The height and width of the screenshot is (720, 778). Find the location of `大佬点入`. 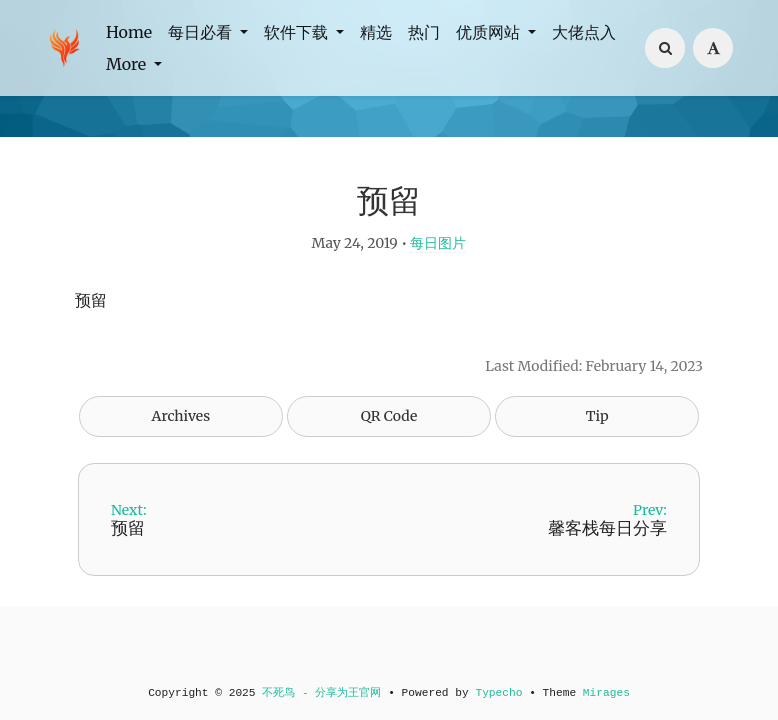

大佬点入 is located at coordinates (584, 32).